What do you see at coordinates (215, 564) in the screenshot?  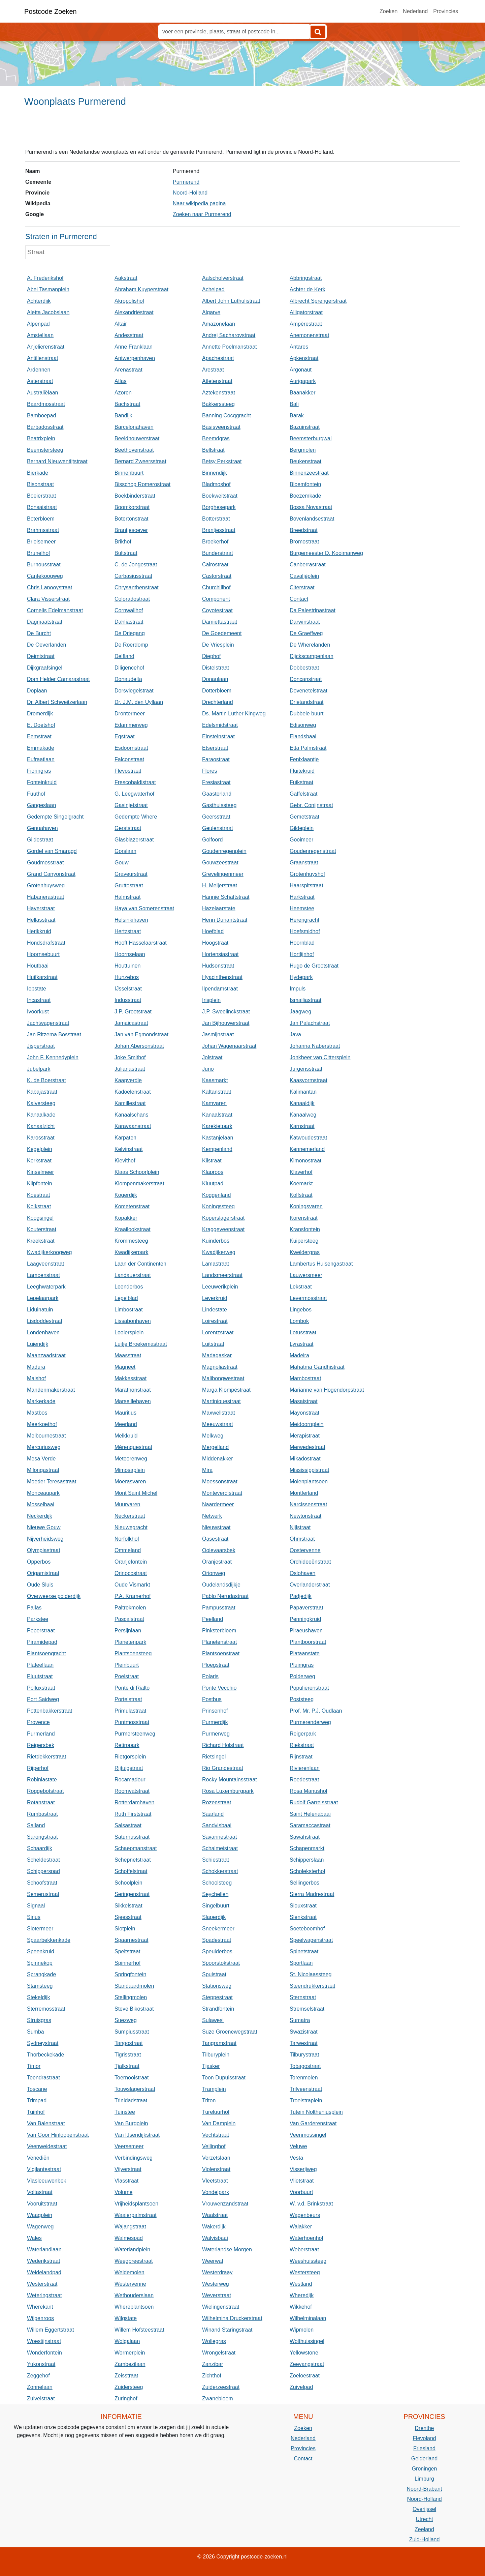 I see `Cairostraat` at bounding box center [215, 564].